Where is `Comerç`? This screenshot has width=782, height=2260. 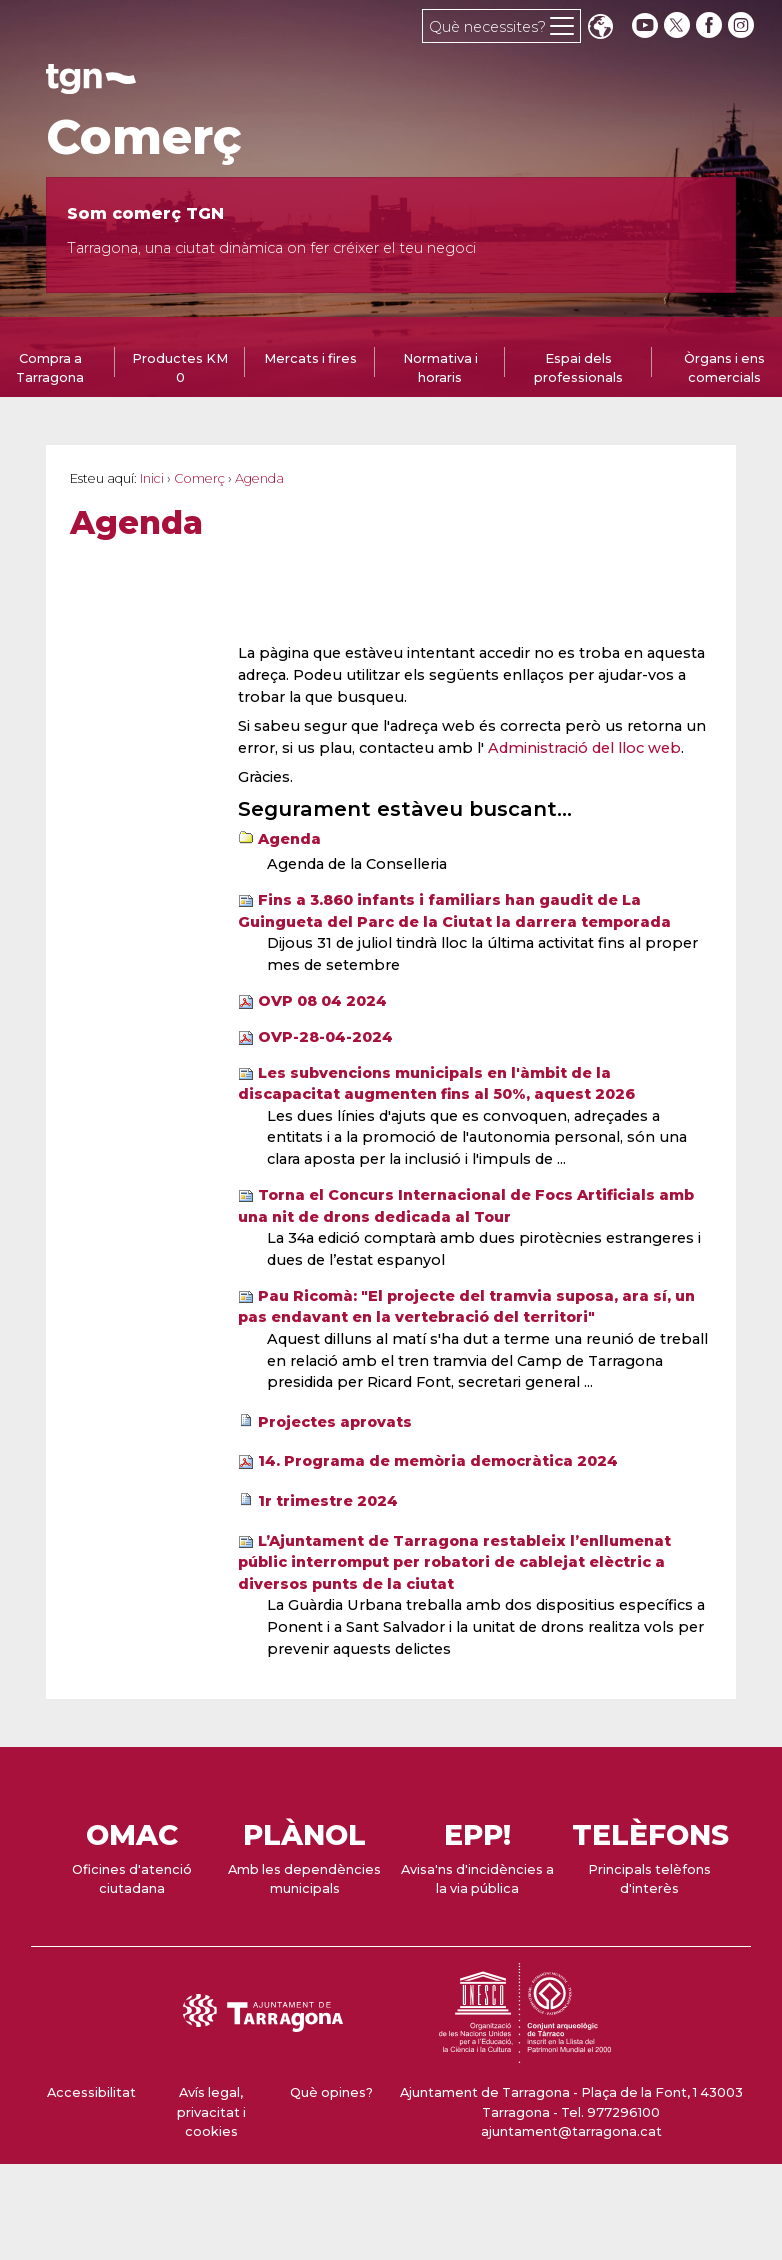 Comerç is located at coordinates (144, 137).